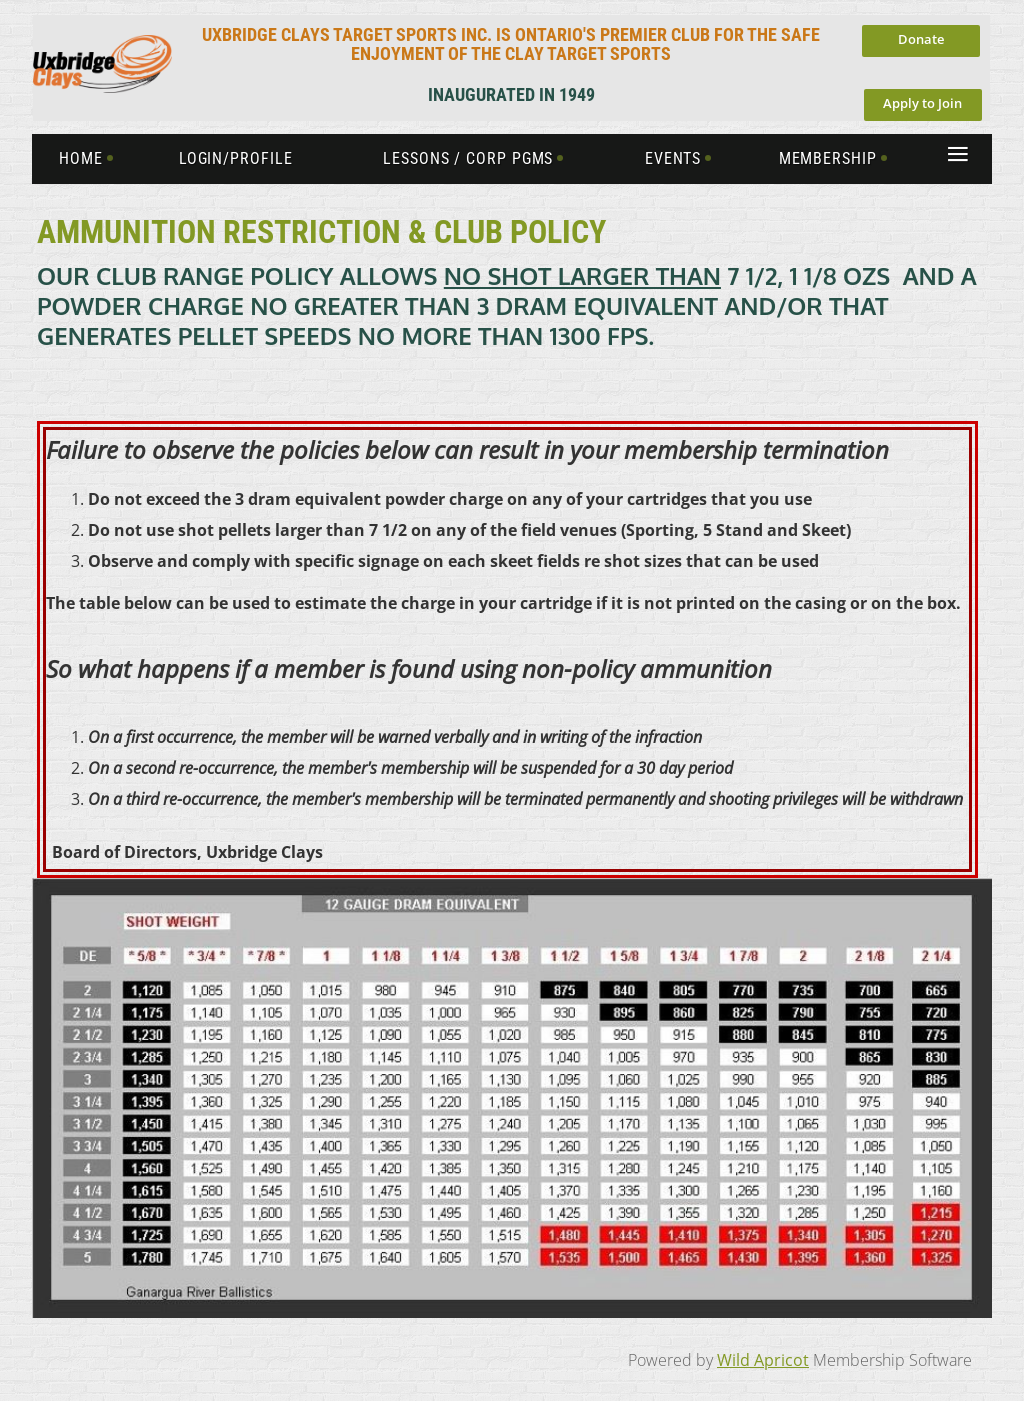  I want to click on Wild Apricot, so click(763, 1360).